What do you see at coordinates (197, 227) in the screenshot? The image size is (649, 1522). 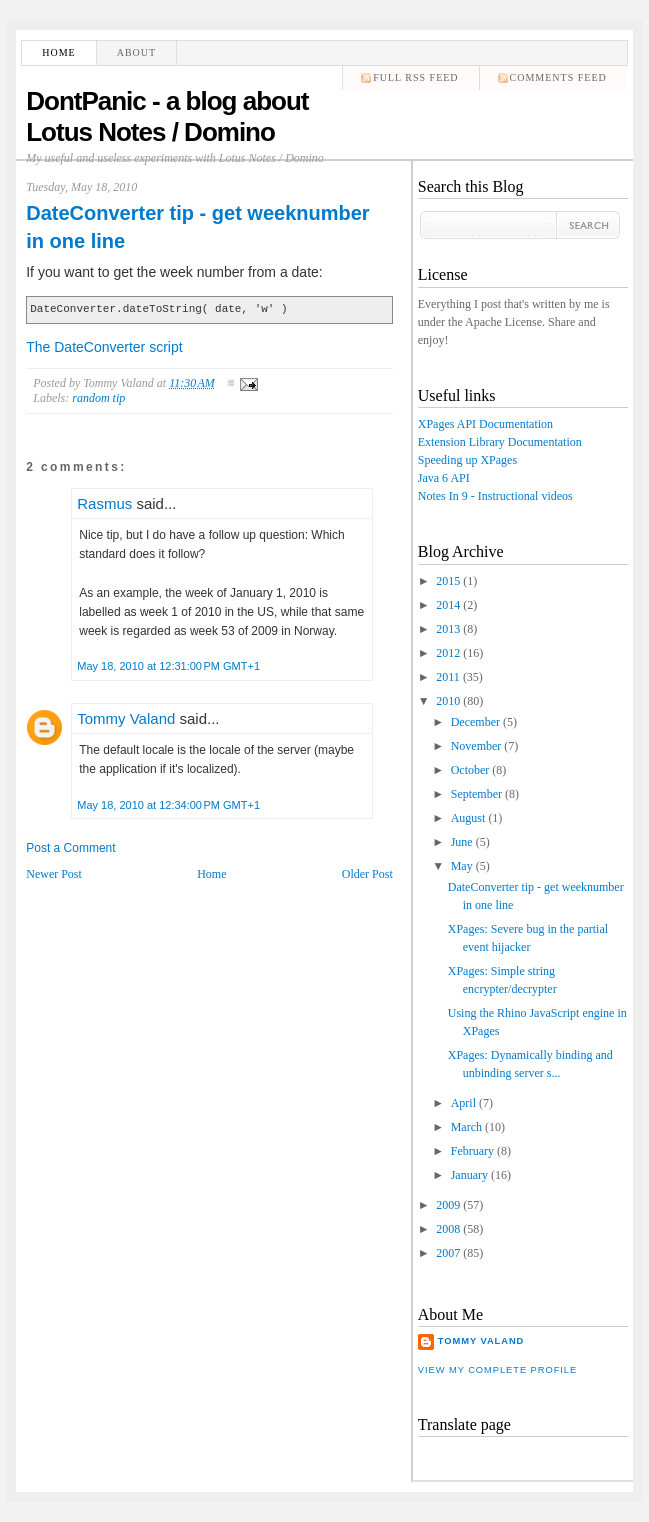 I see `DateConverter tip - get weeknumber in one line` at bounding box center [197, 227].